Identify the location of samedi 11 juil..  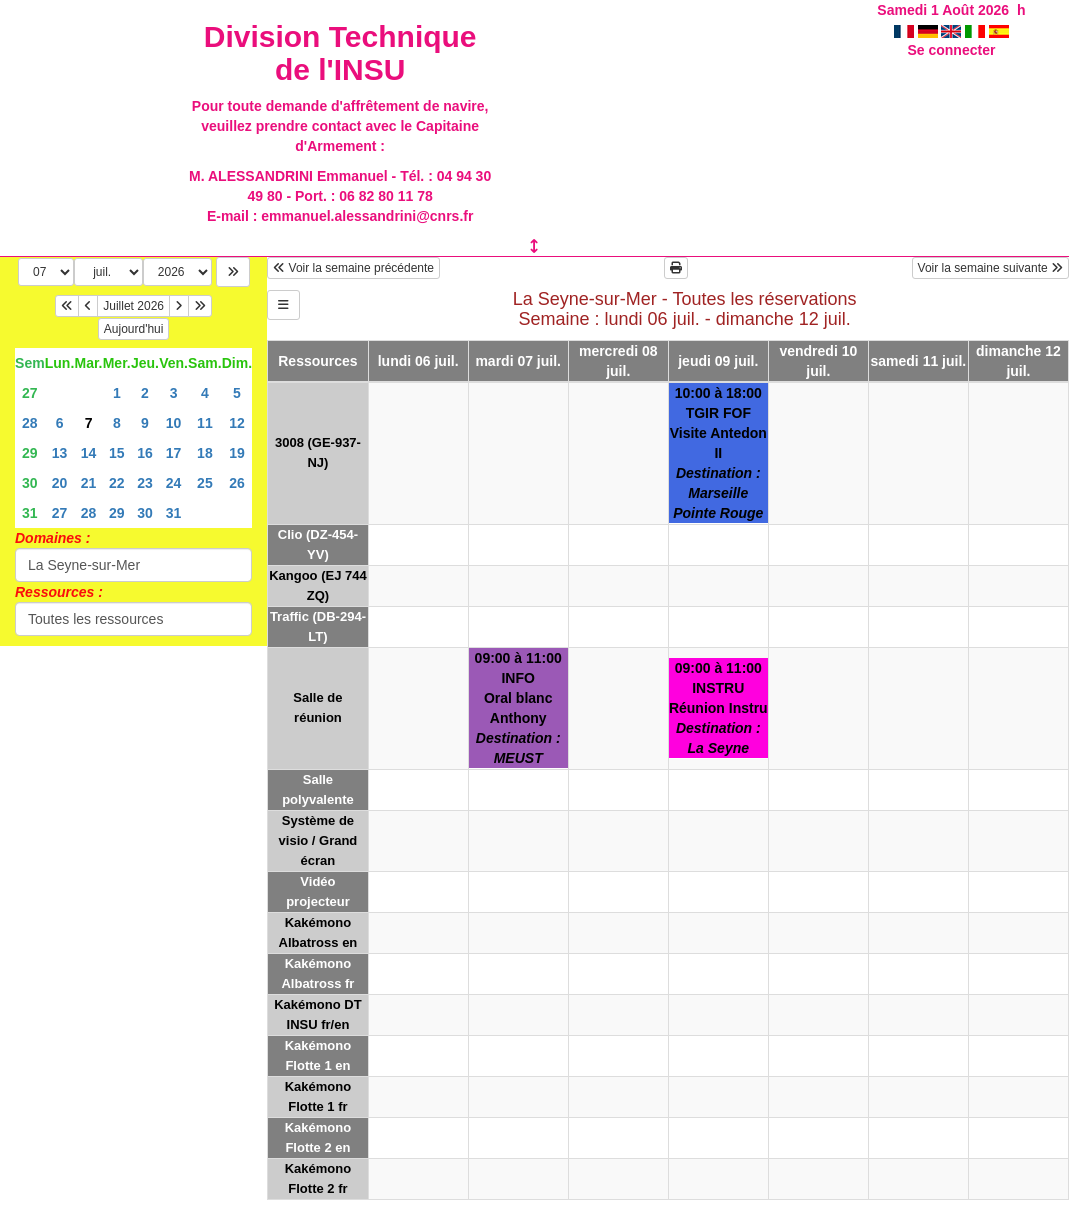
(919, 361).